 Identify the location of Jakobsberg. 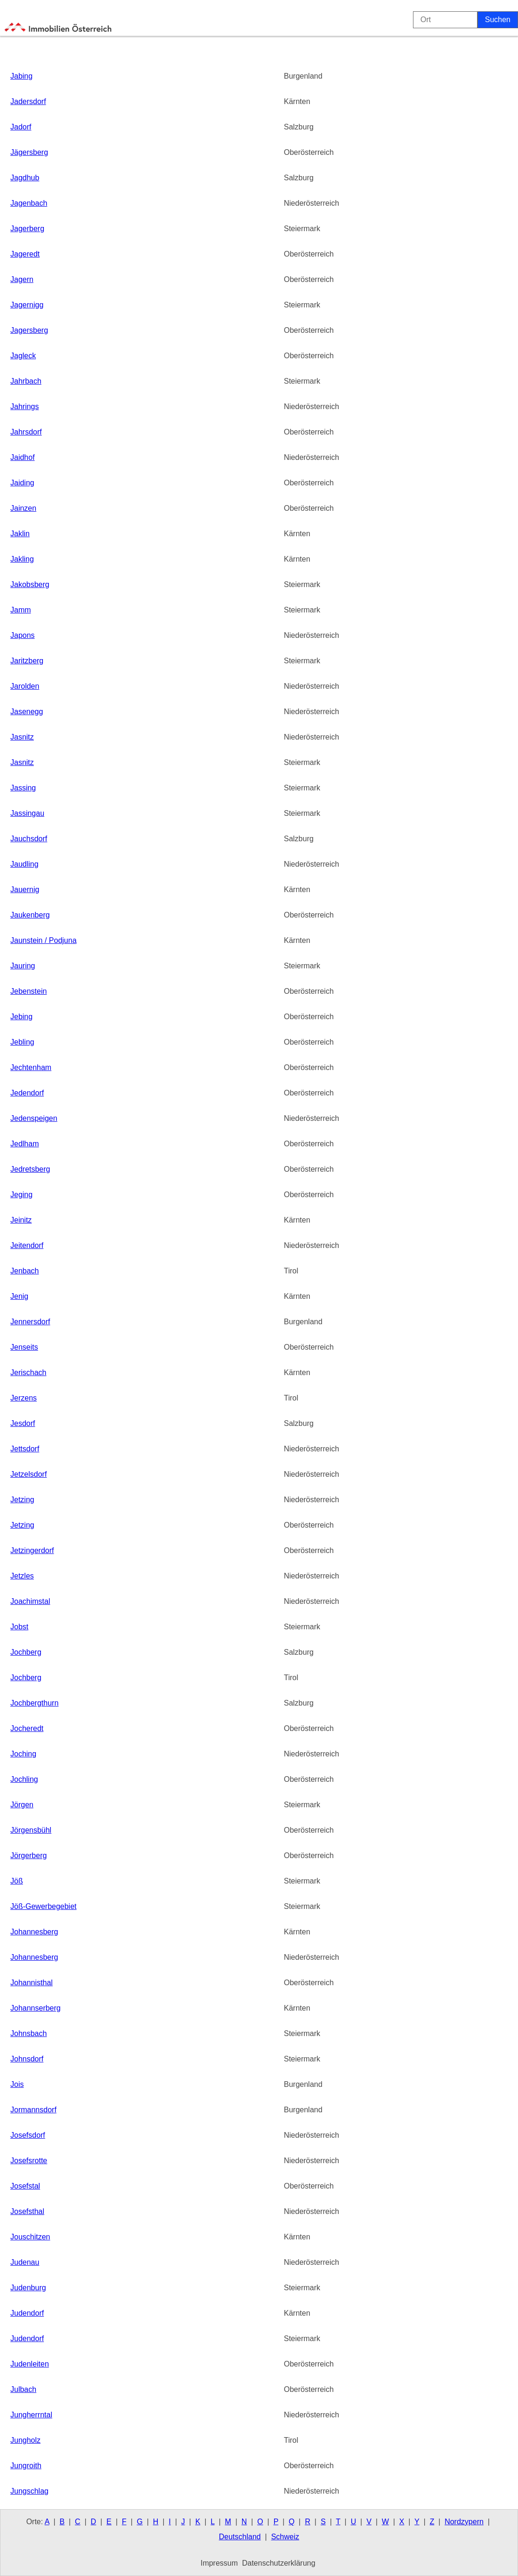
(29, 584).